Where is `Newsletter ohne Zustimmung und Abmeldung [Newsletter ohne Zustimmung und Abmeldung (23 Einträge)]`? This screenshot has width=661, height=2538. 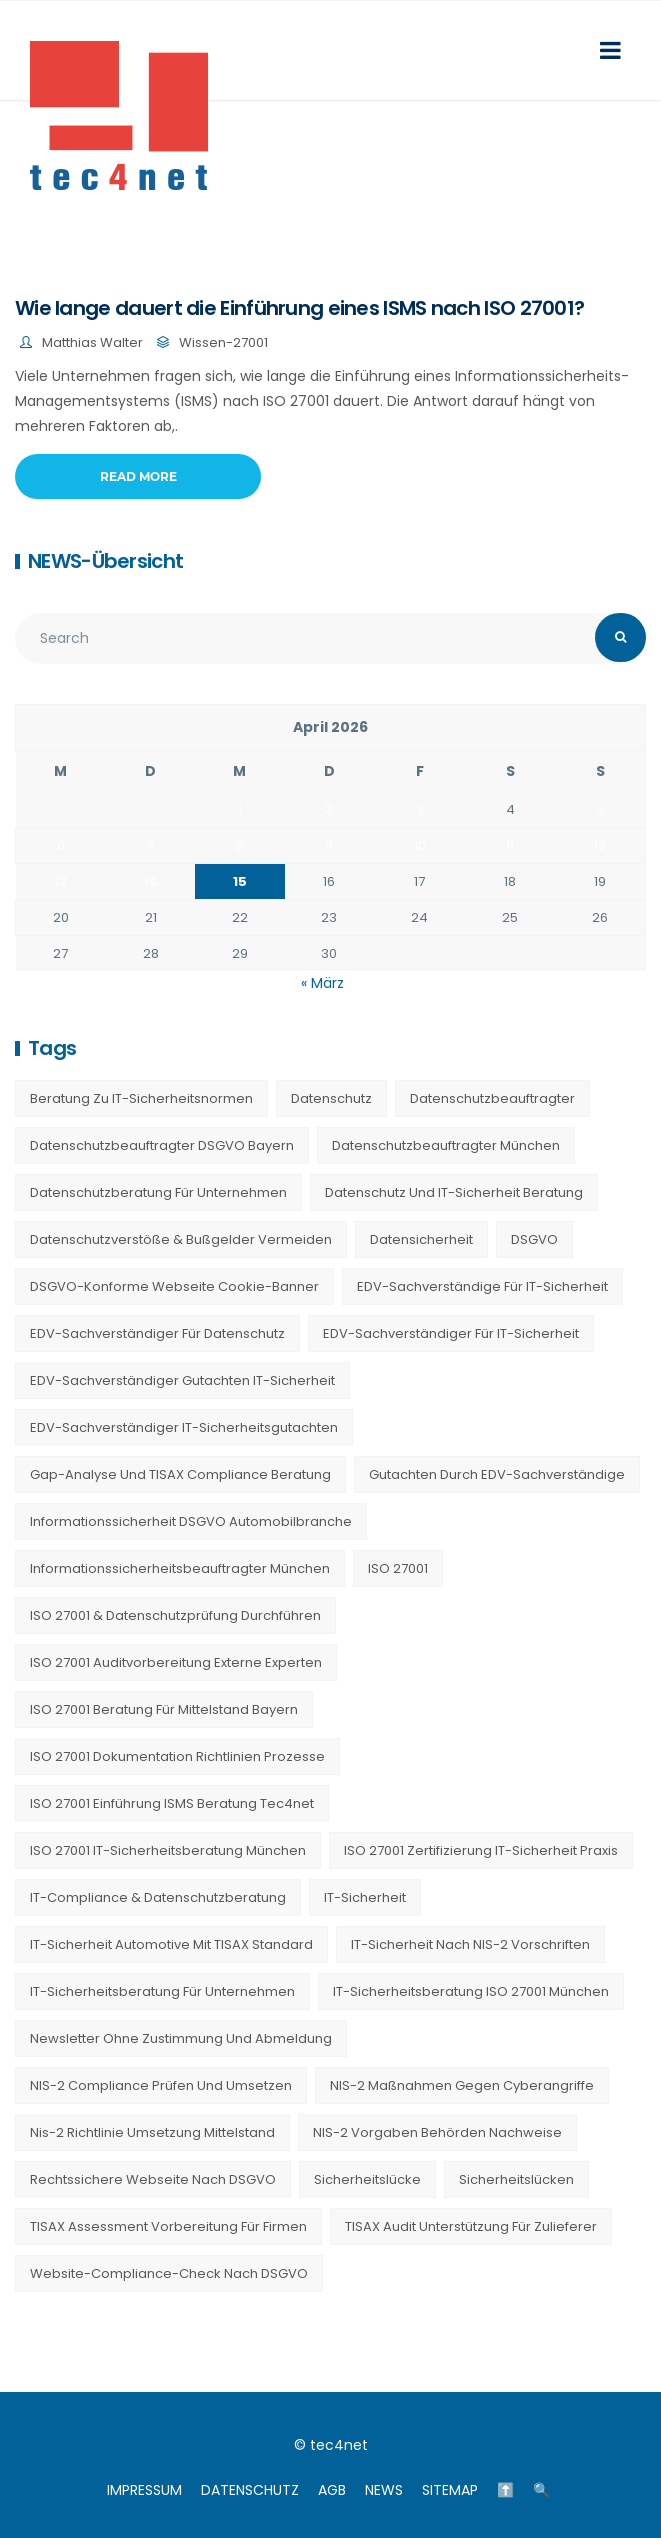
Newsletter ohne Zustimmung und Abmeldung [Newsletter ohne Zustimmung und Abmeldung (23 Einträge)] is located at coordinates (181, 2038).